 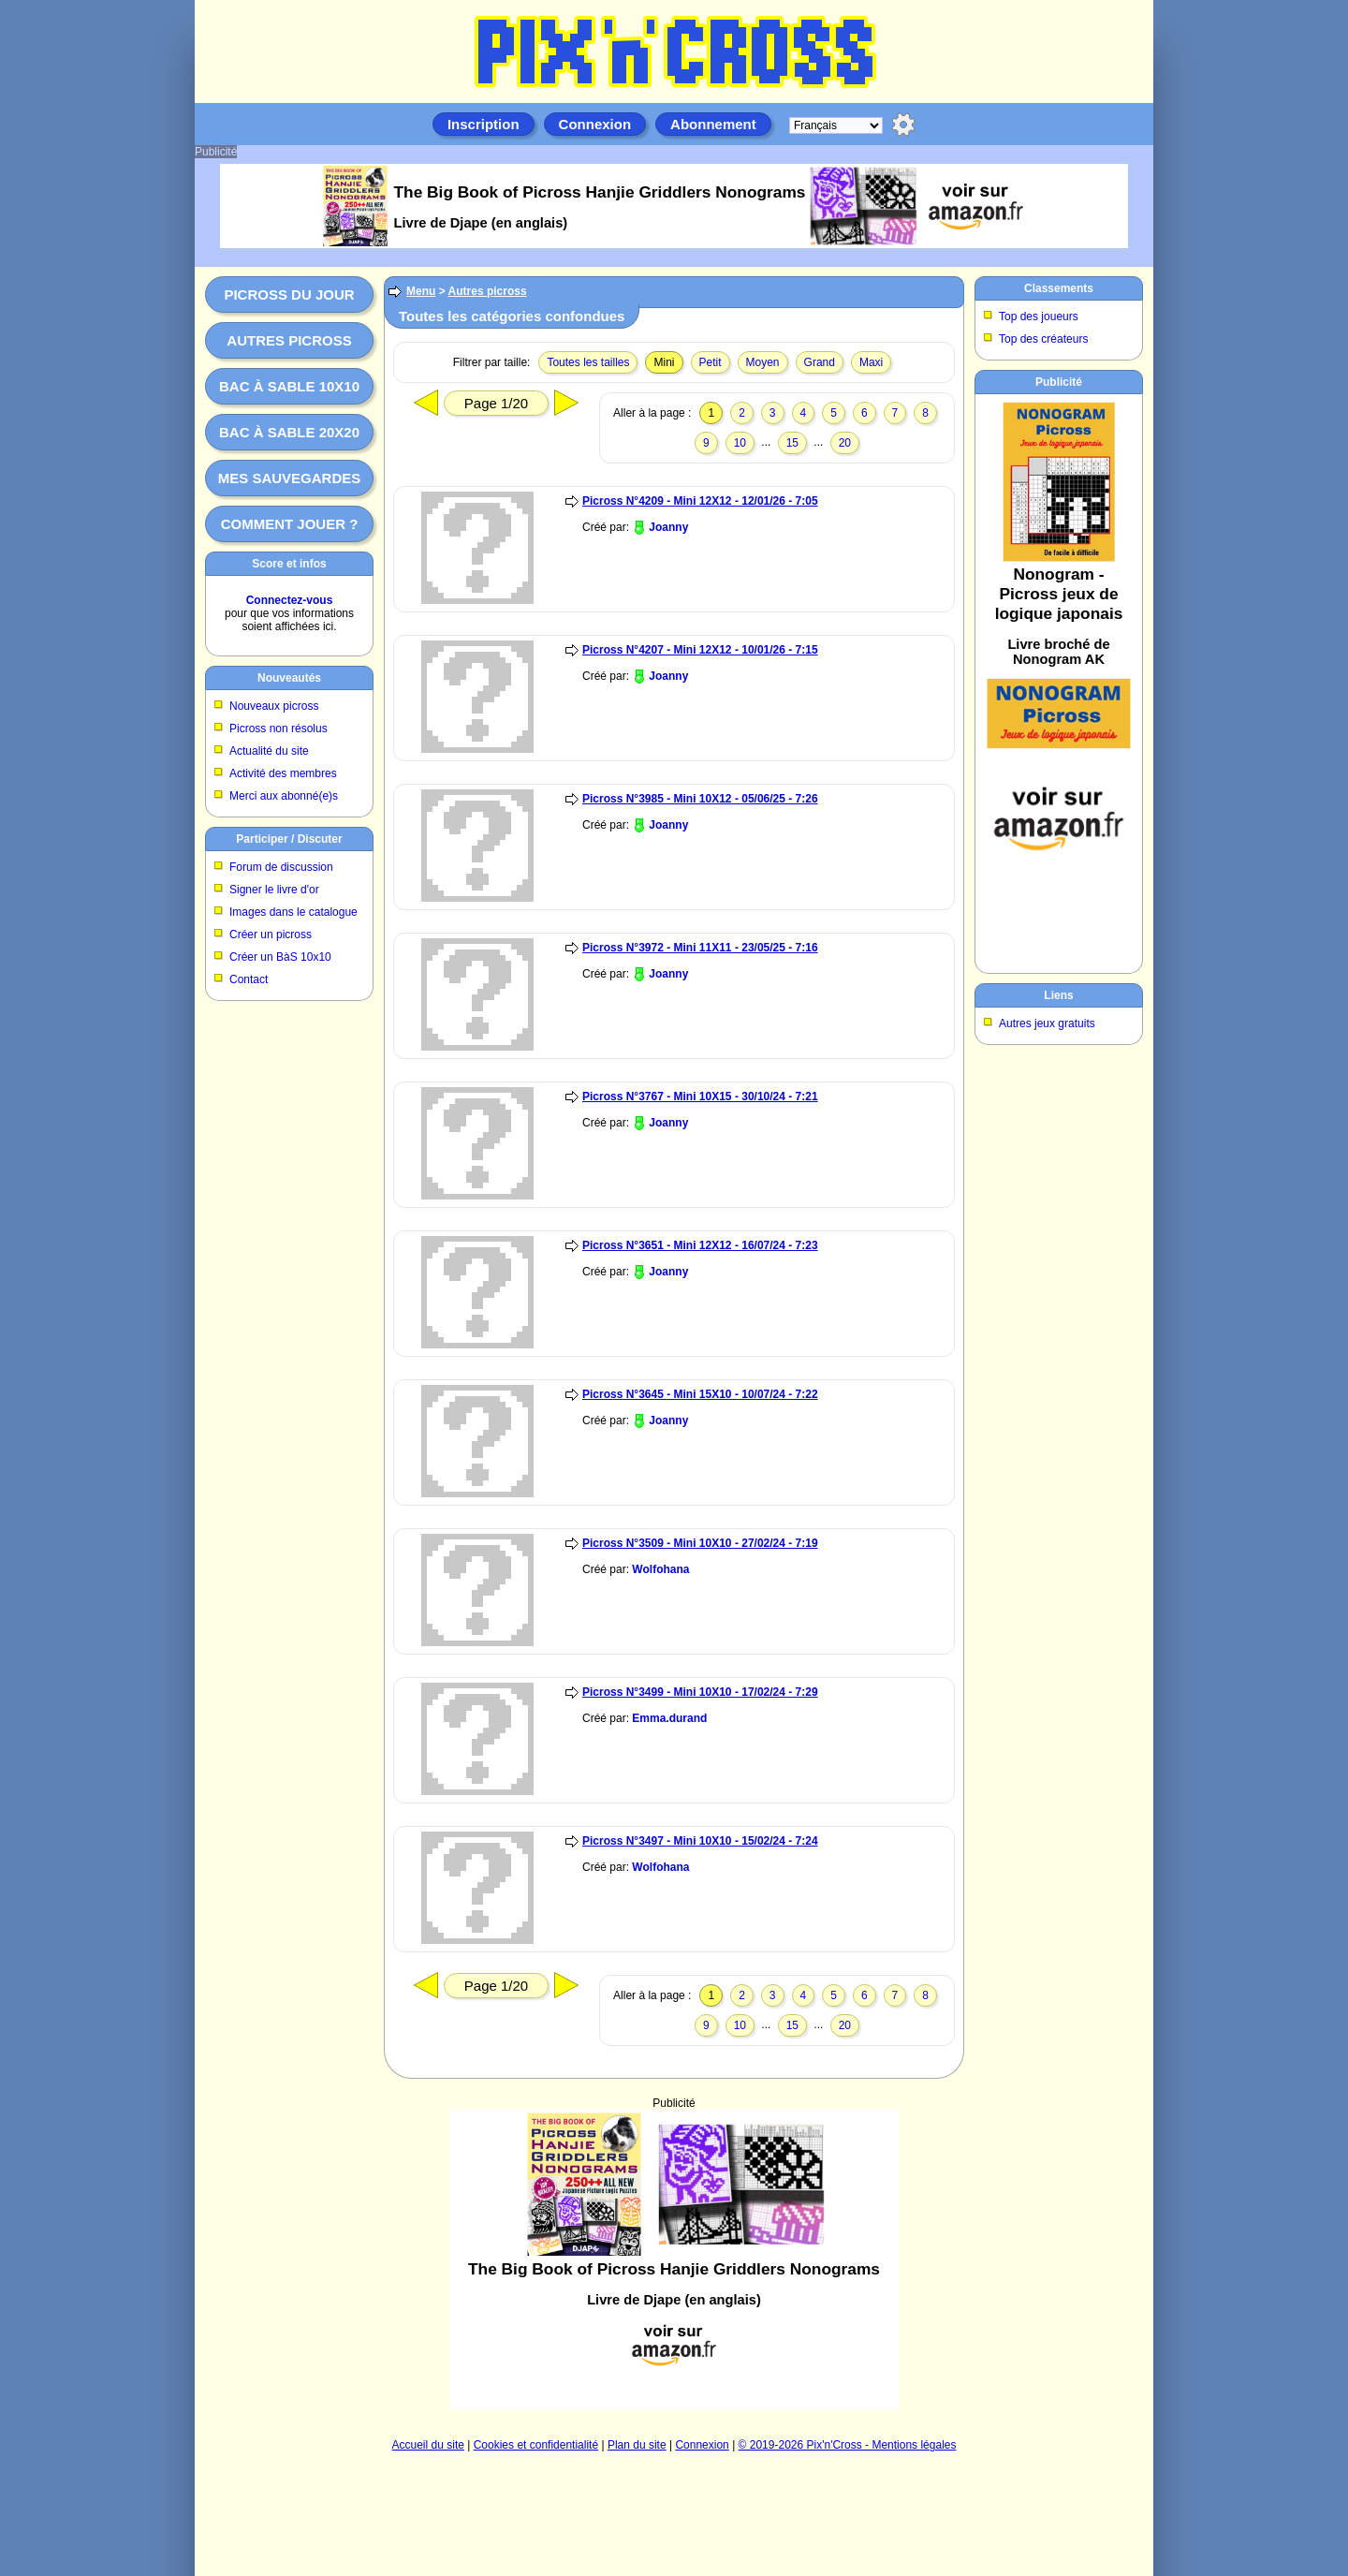 I want to click on Joanny, so click(x=668, y=527).